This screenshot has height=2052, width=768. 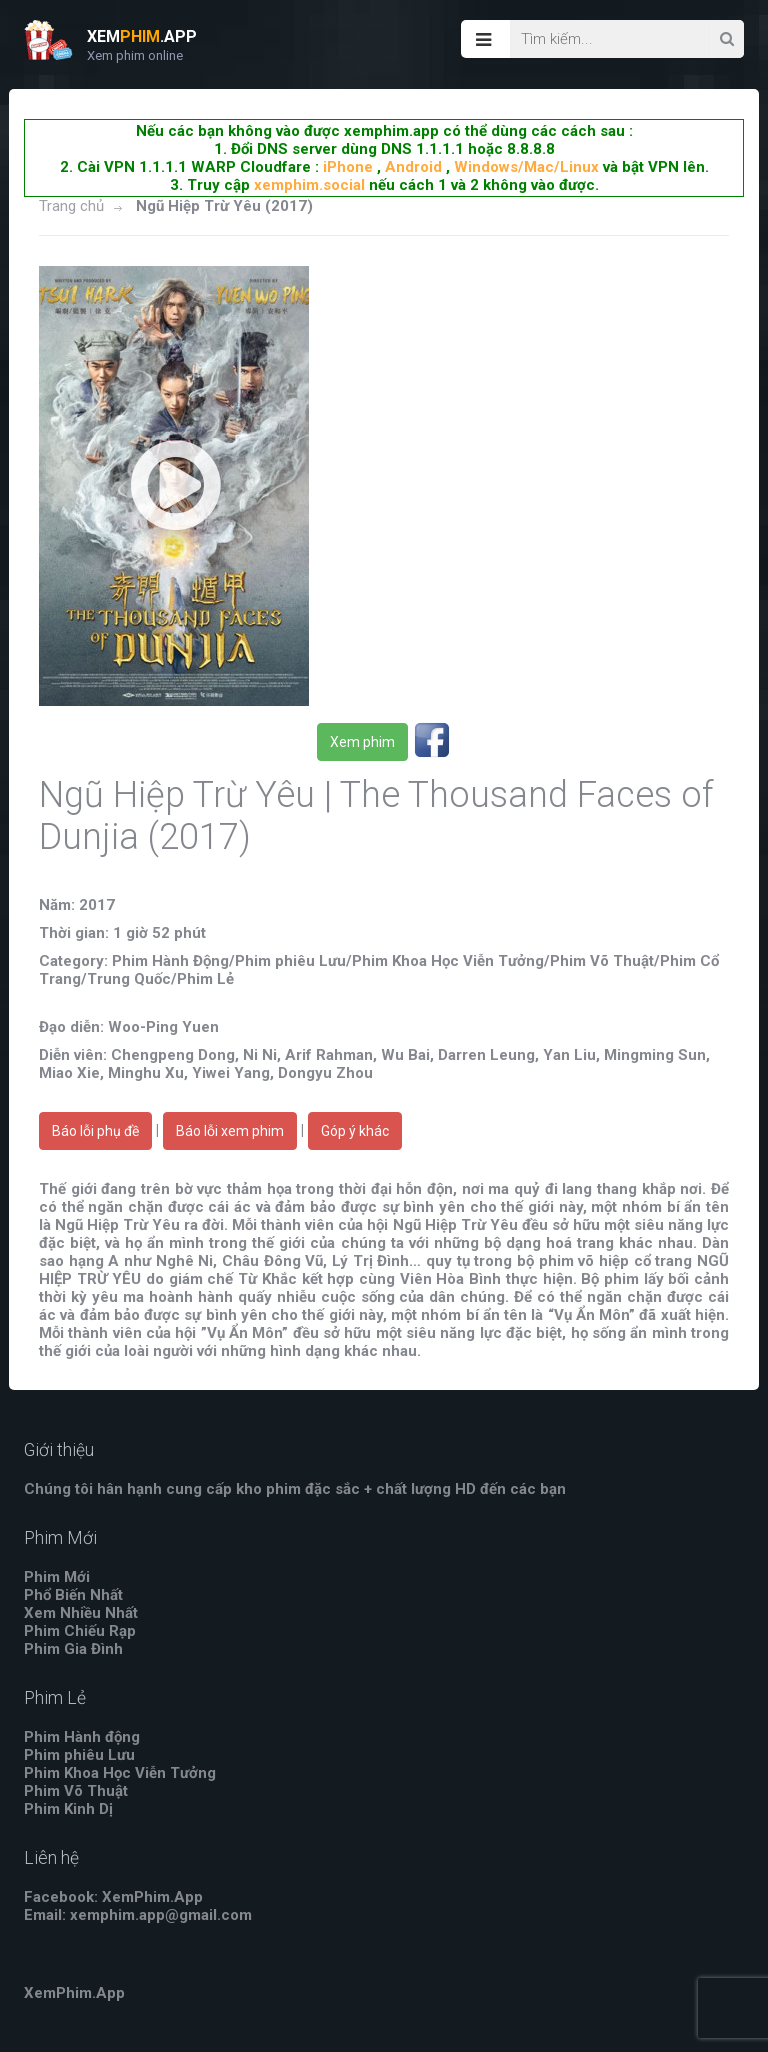 I want to click on Xem phim, so click(x=362, y=742).